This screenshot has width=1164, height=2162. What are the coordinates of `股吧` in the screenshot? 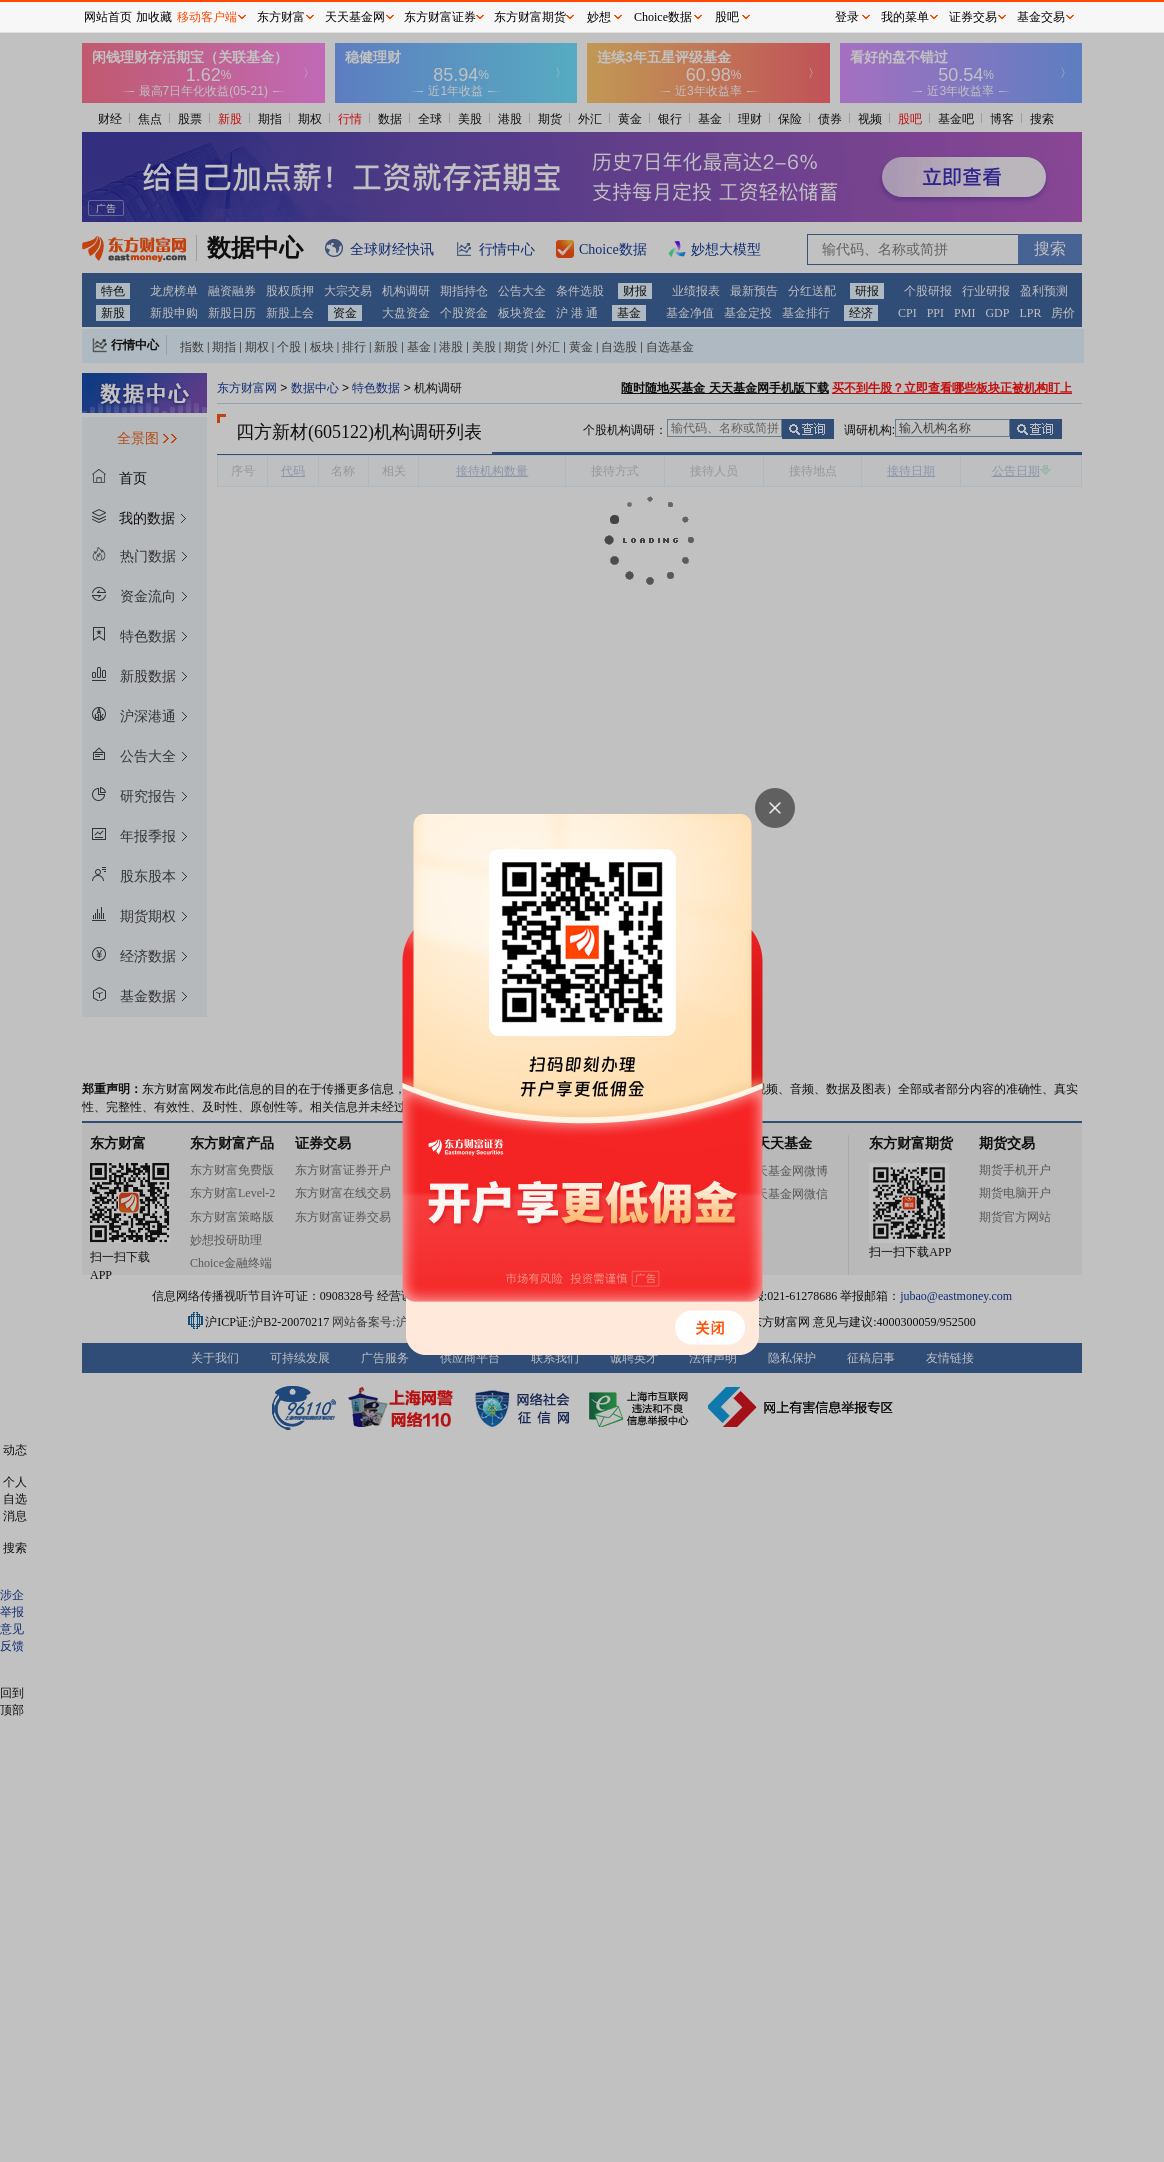 It's located at (727, 17).